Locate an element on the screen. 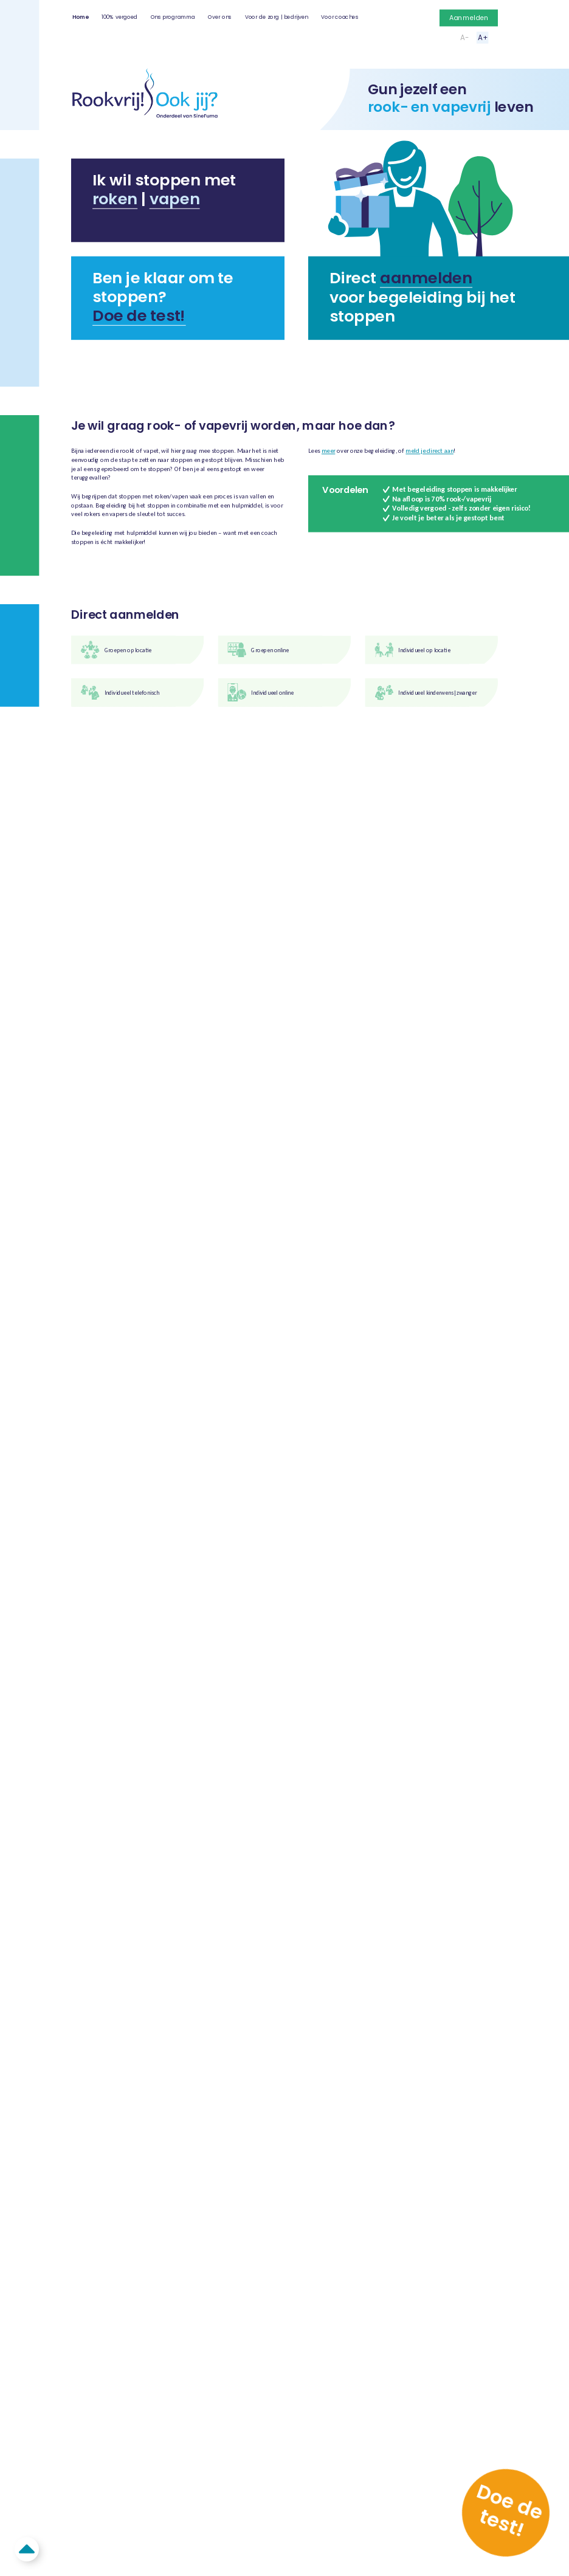 This screenshot has height=2576, width=569. roken is located at coordinates (114, 198).